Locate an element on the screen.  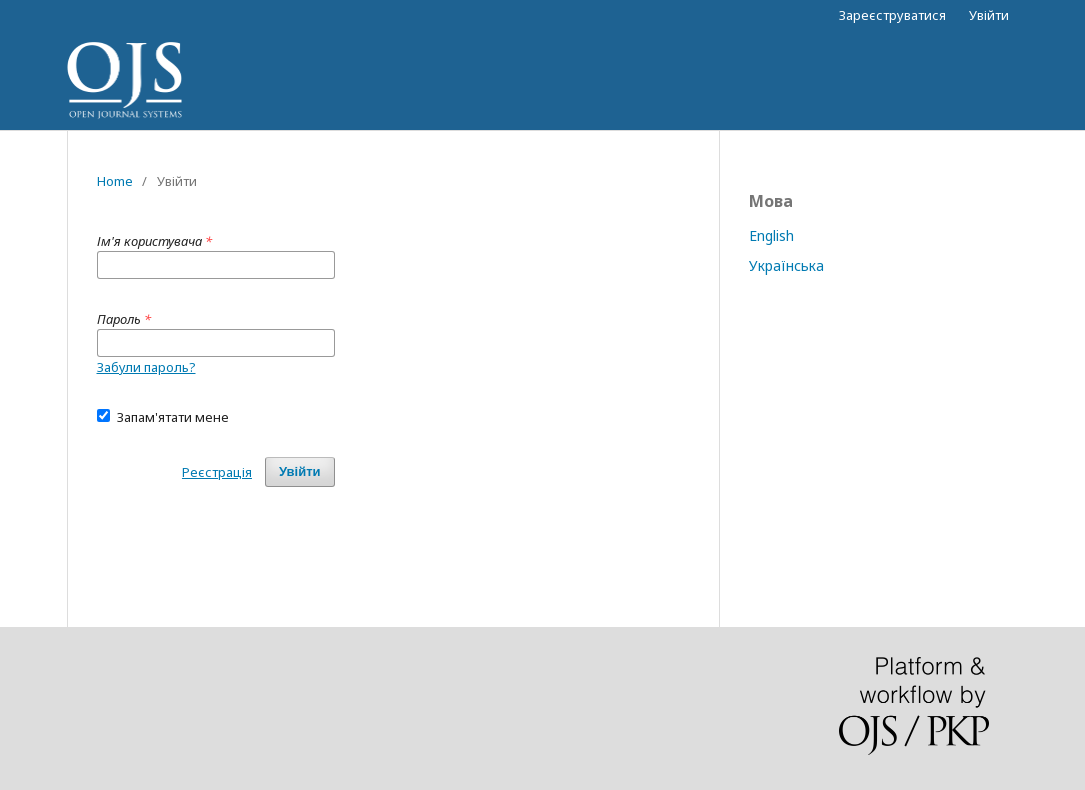
Українська is located at coordinates (786, 265).